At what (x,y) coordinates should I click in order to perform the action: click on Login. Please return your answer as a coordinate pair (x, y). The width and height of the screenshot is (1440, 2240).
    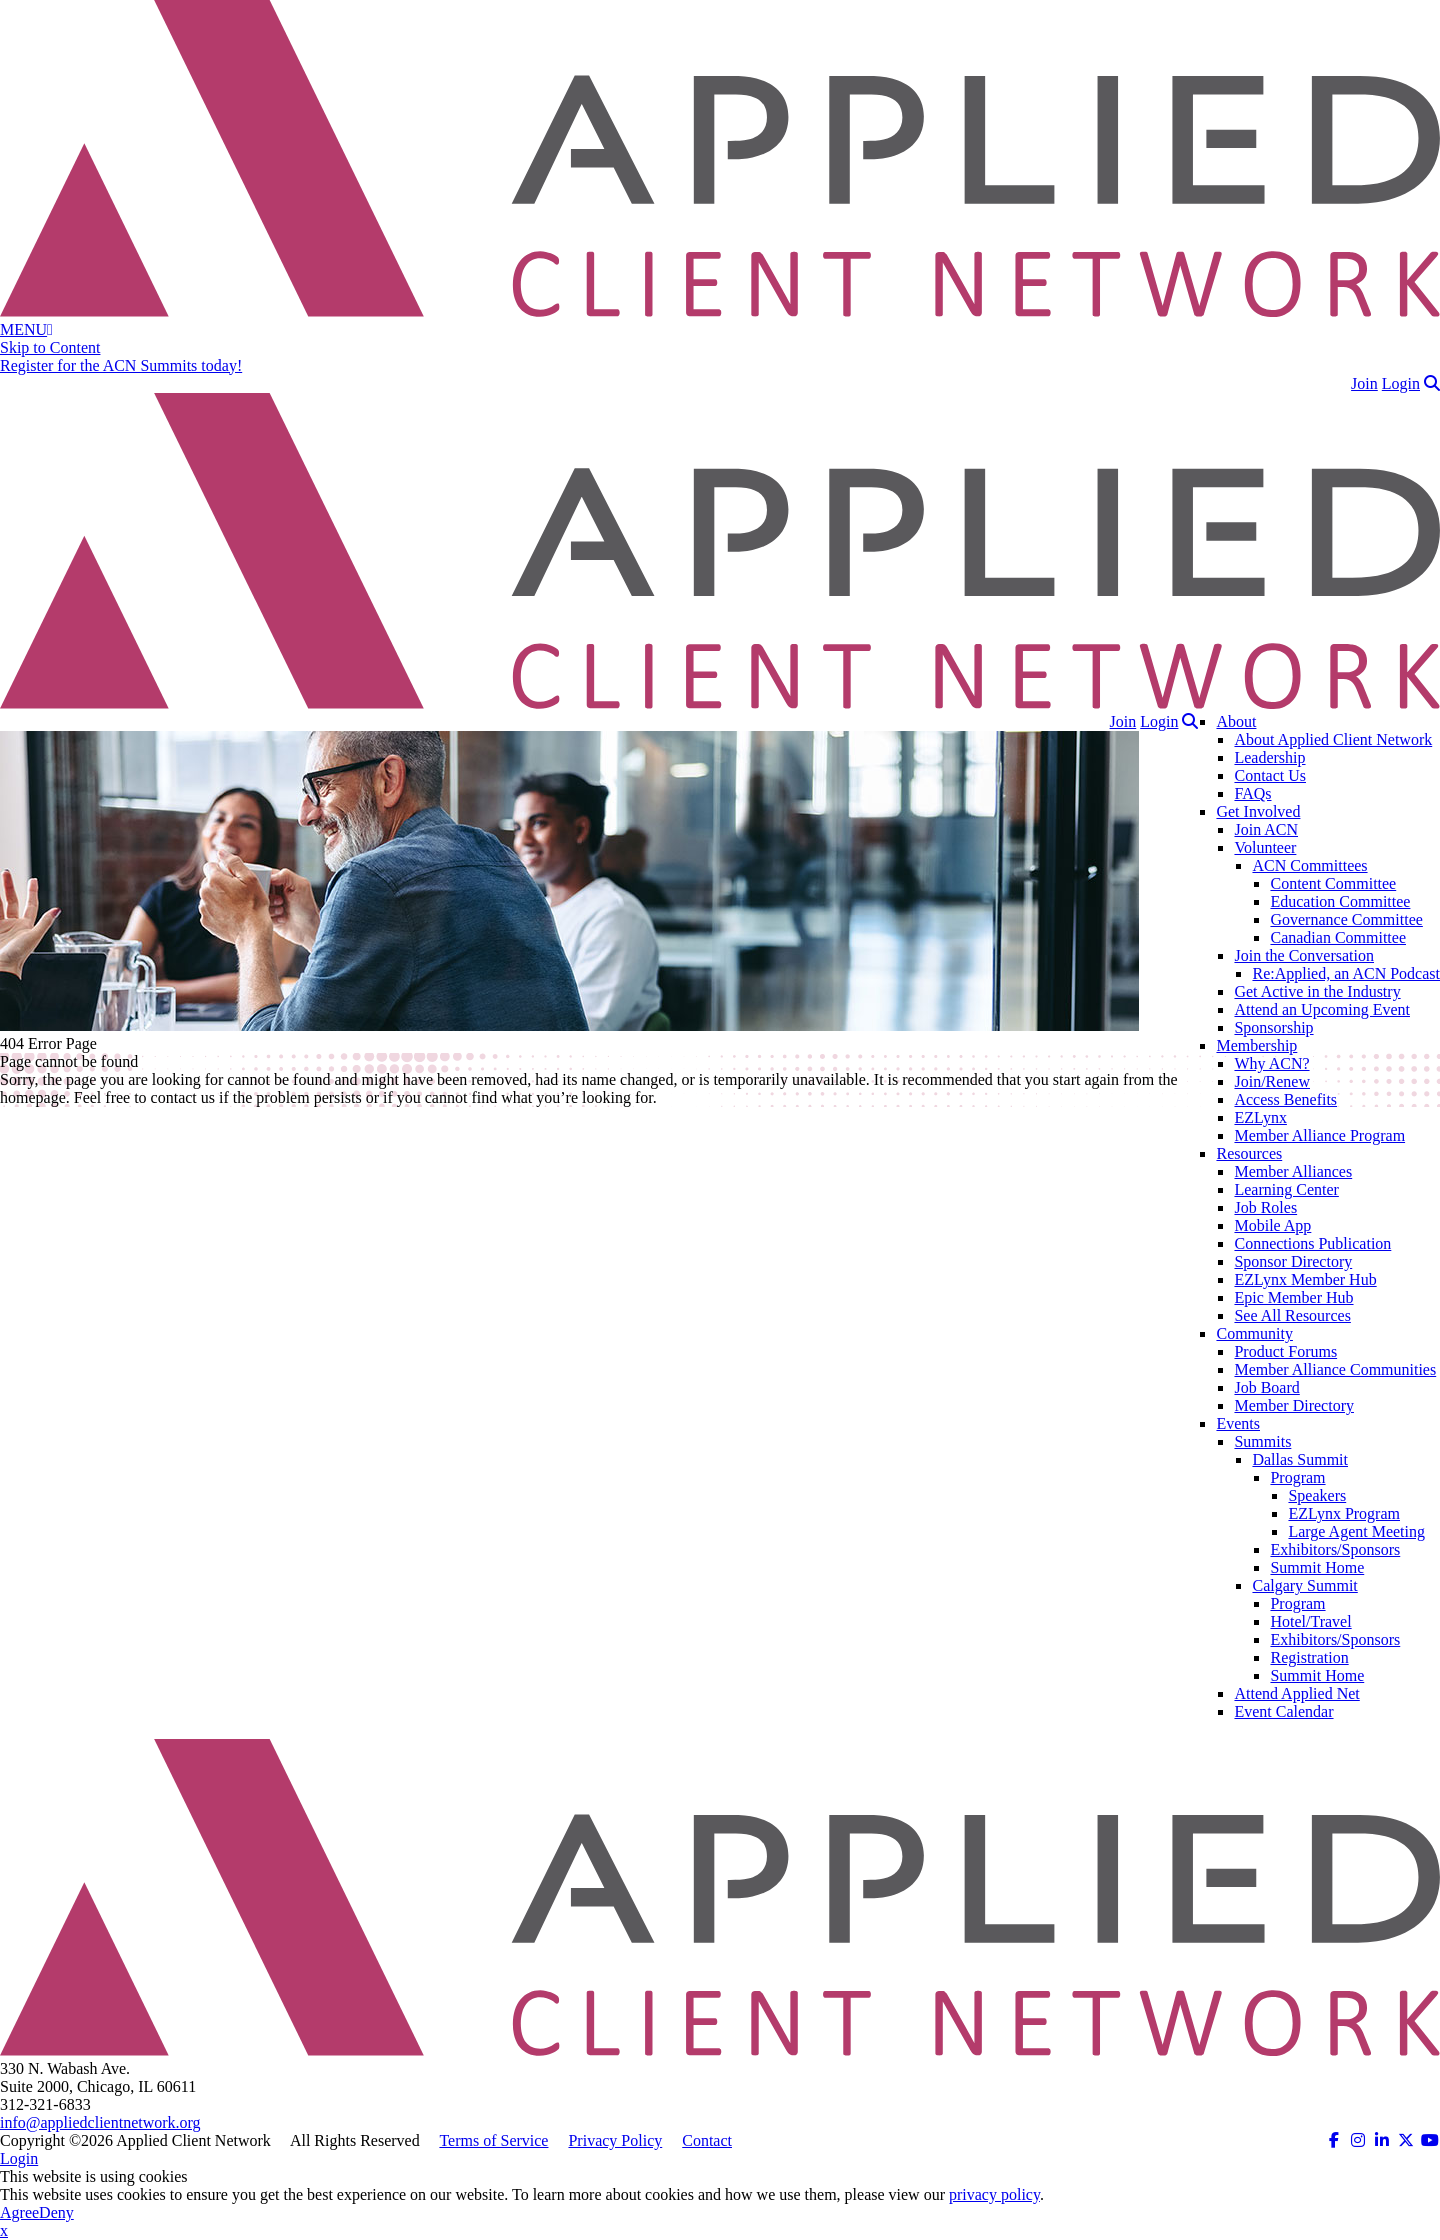
    Looking at the image, I should click on (1401, 383).